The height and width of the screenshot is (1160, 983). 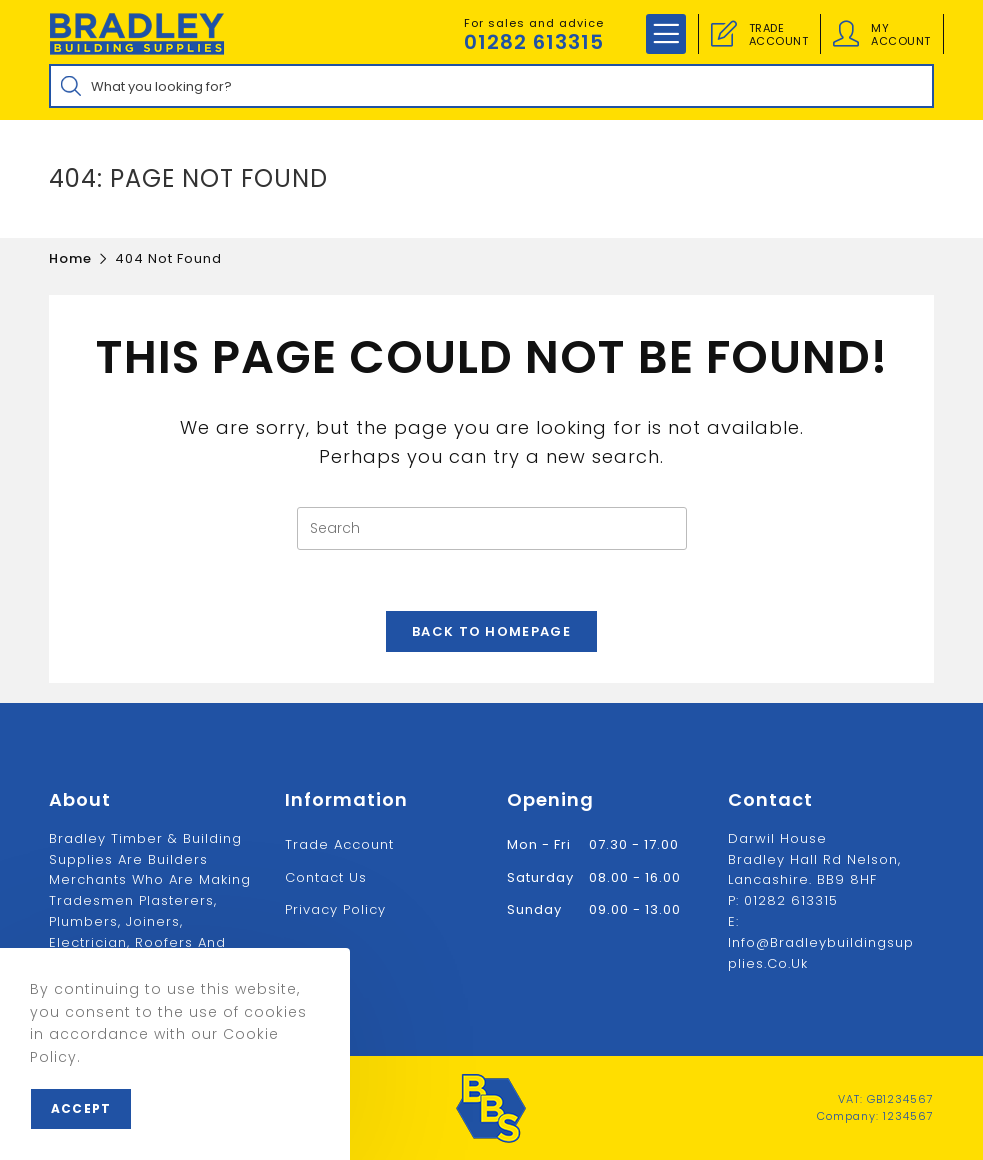 What do you see at coordinates (81, 1108) in the screenshot?
I see `Accept` at bounding box center [81, 1108].